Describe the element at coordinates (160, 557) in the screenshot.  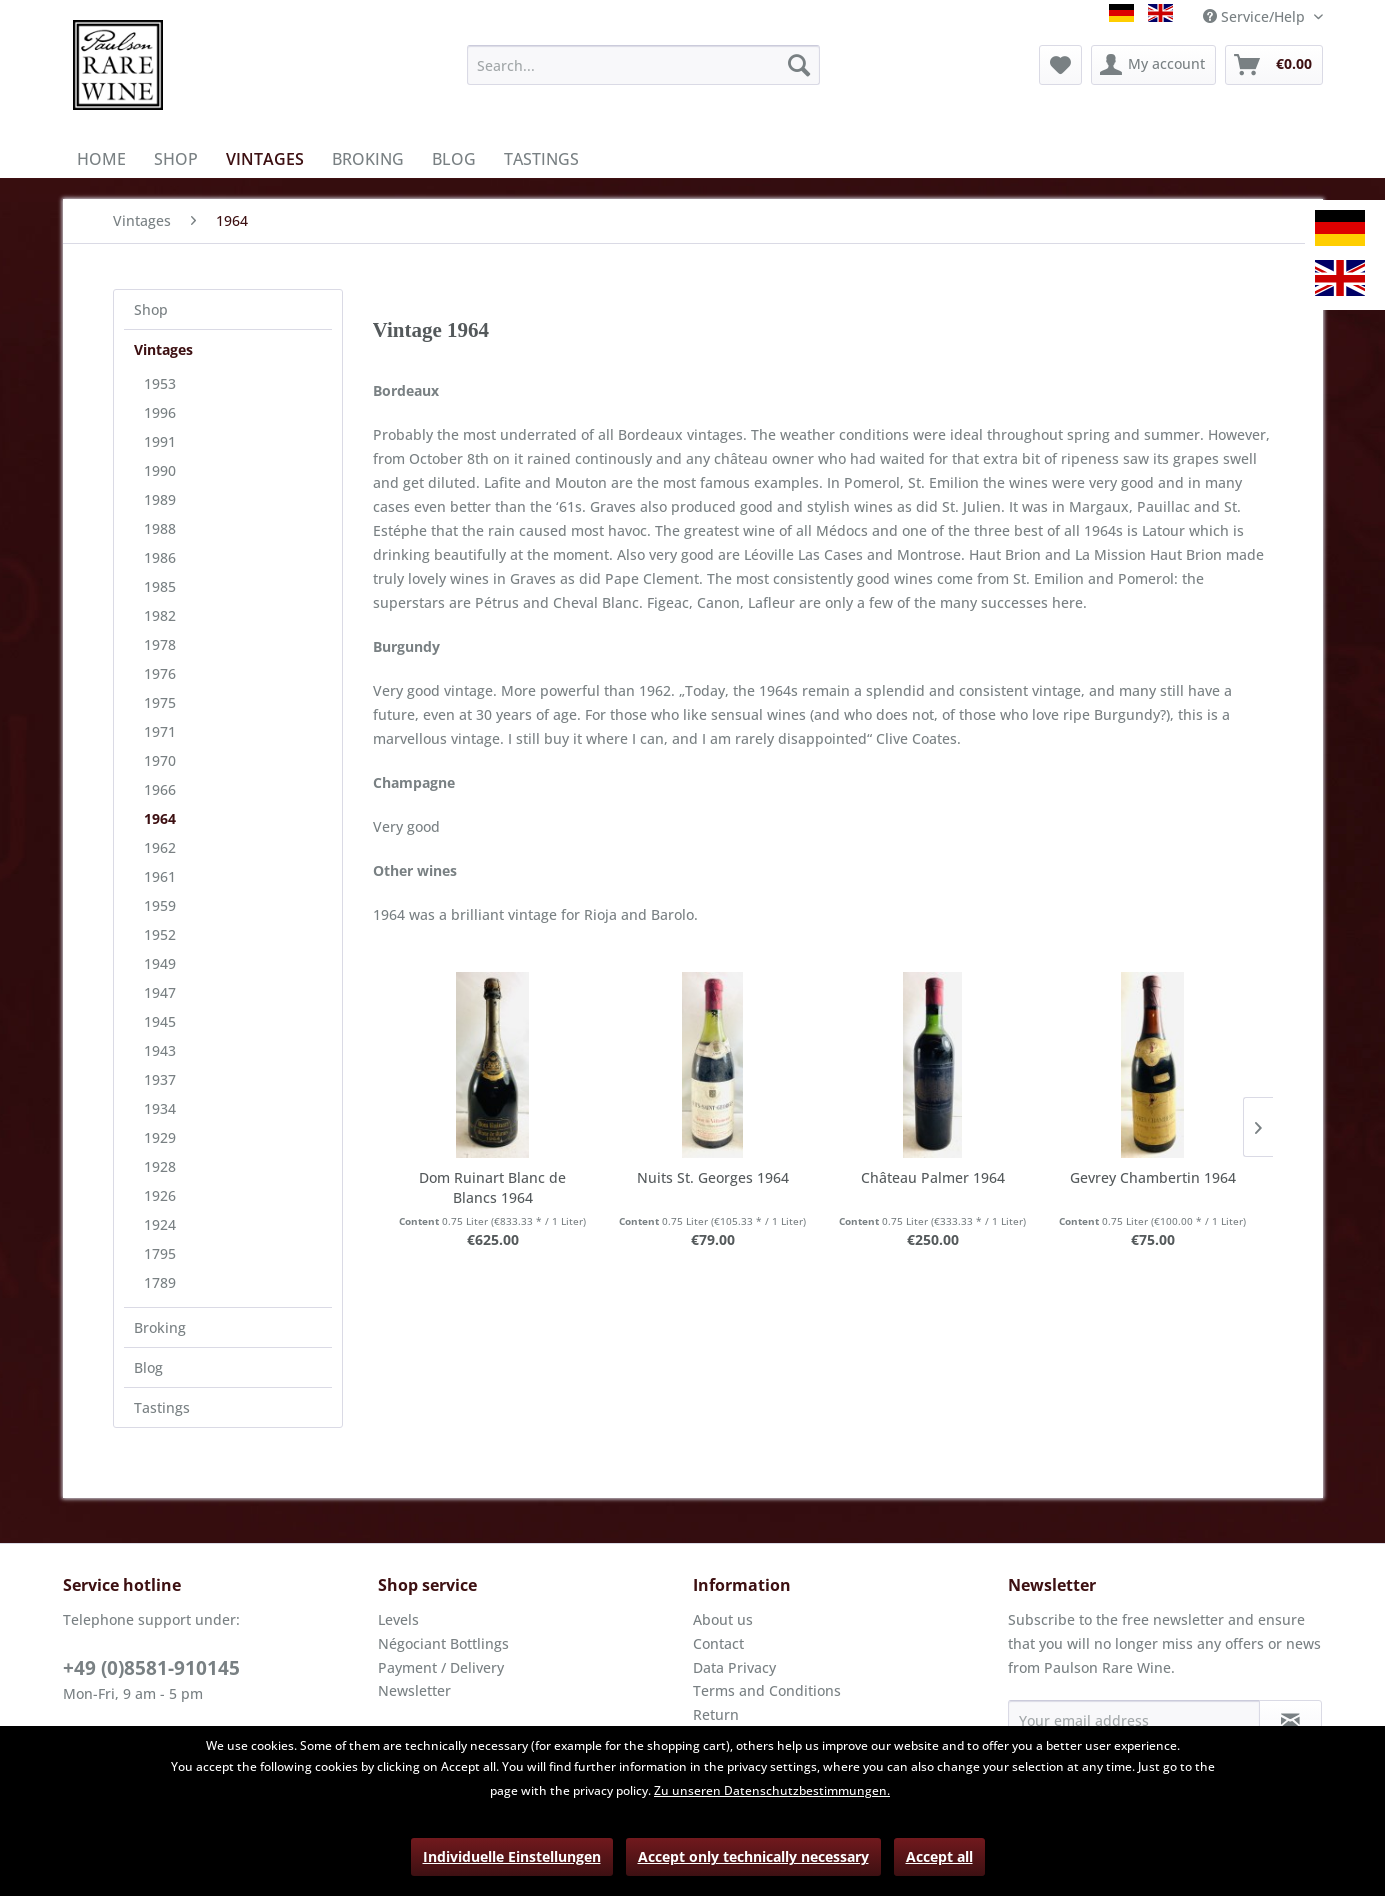
I see `1986` at that location.